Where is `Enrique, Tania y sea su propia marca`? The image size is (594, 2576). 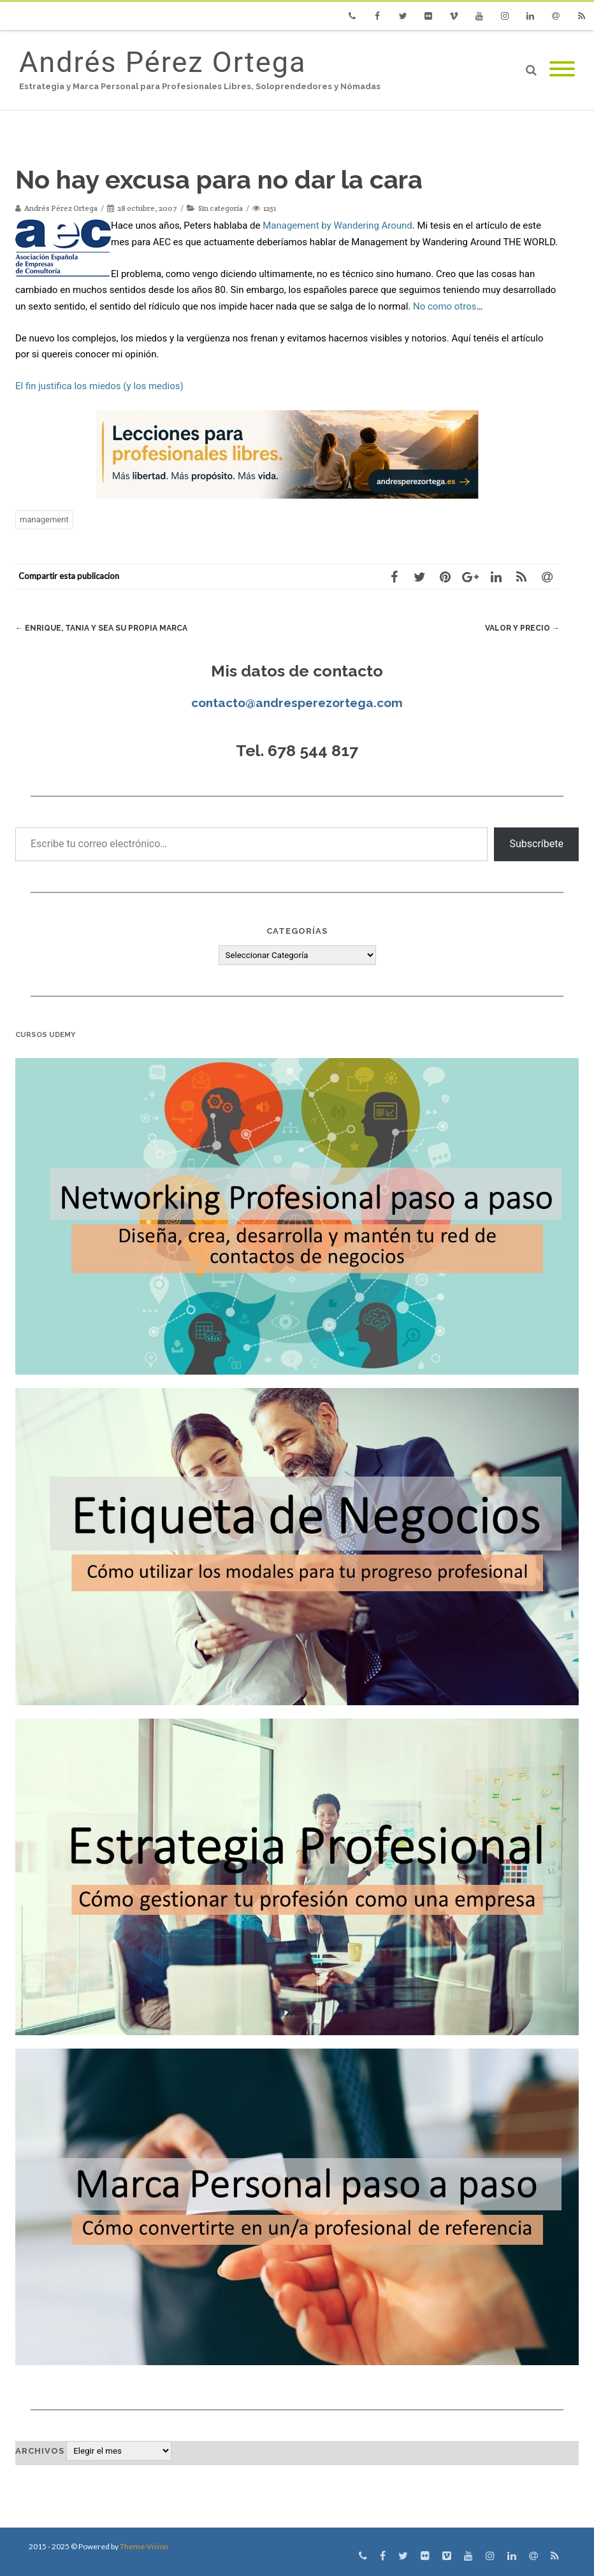 Enrique, Tania y sea su propia marca is located at coordinates (106, 628).